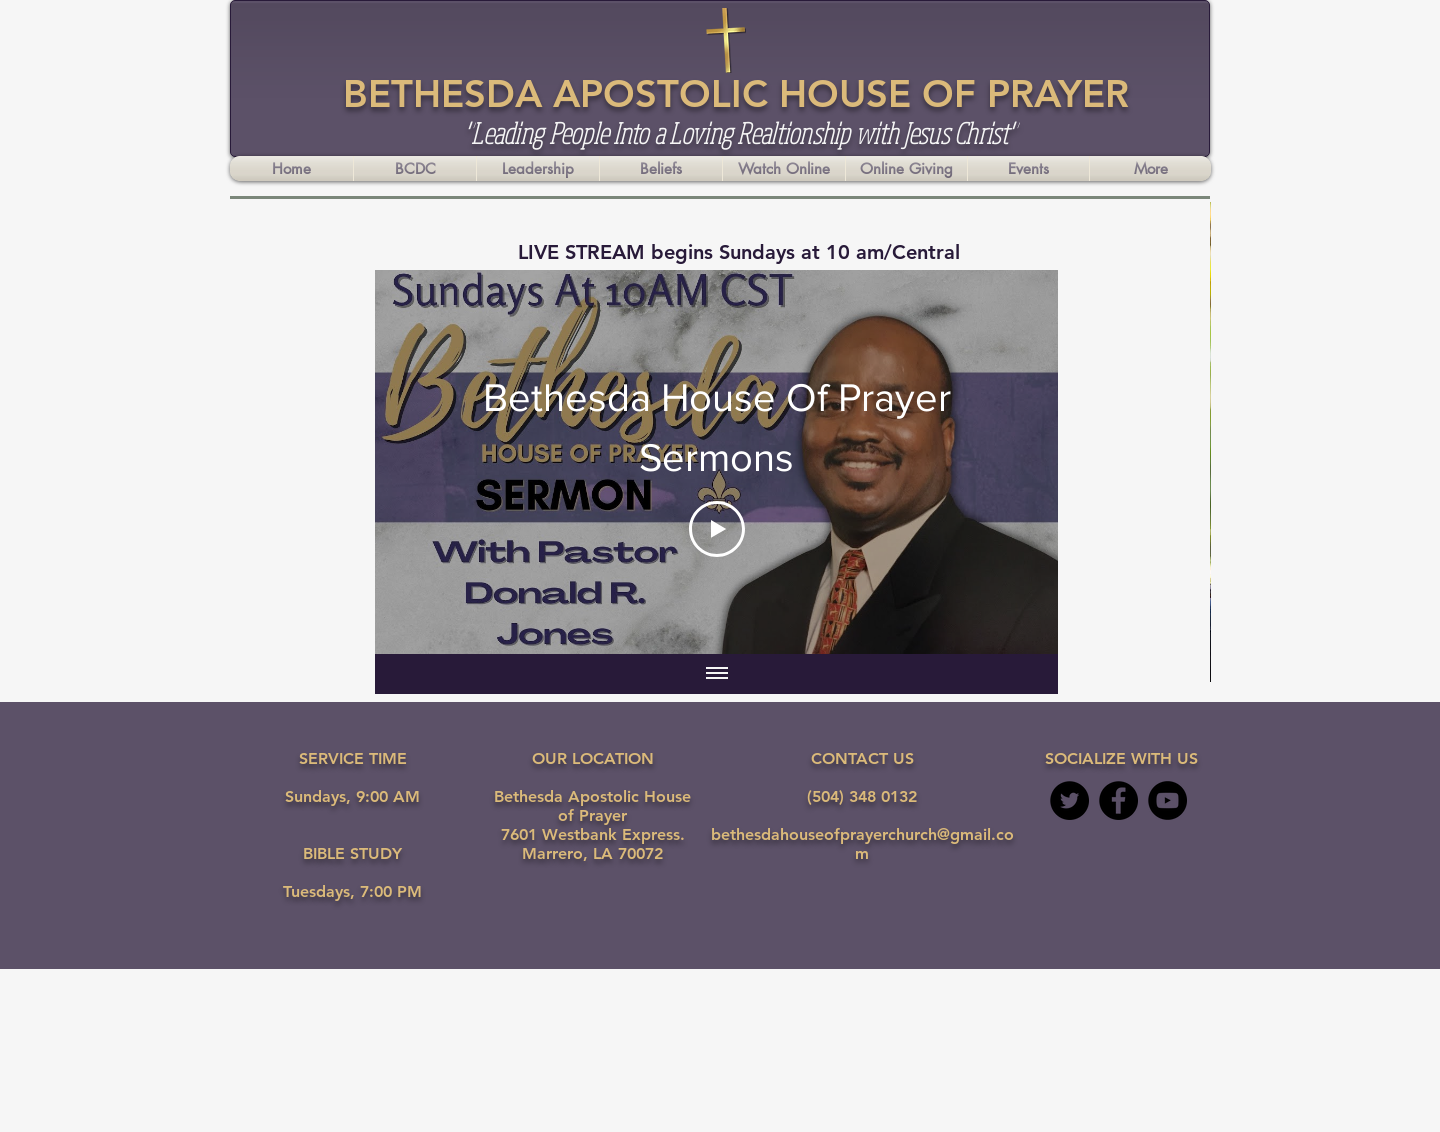 The image size is (1440, 1132). Describe the element at coordinates (1069, 800) in the screenshot. I see `[Twitter]` at that location.